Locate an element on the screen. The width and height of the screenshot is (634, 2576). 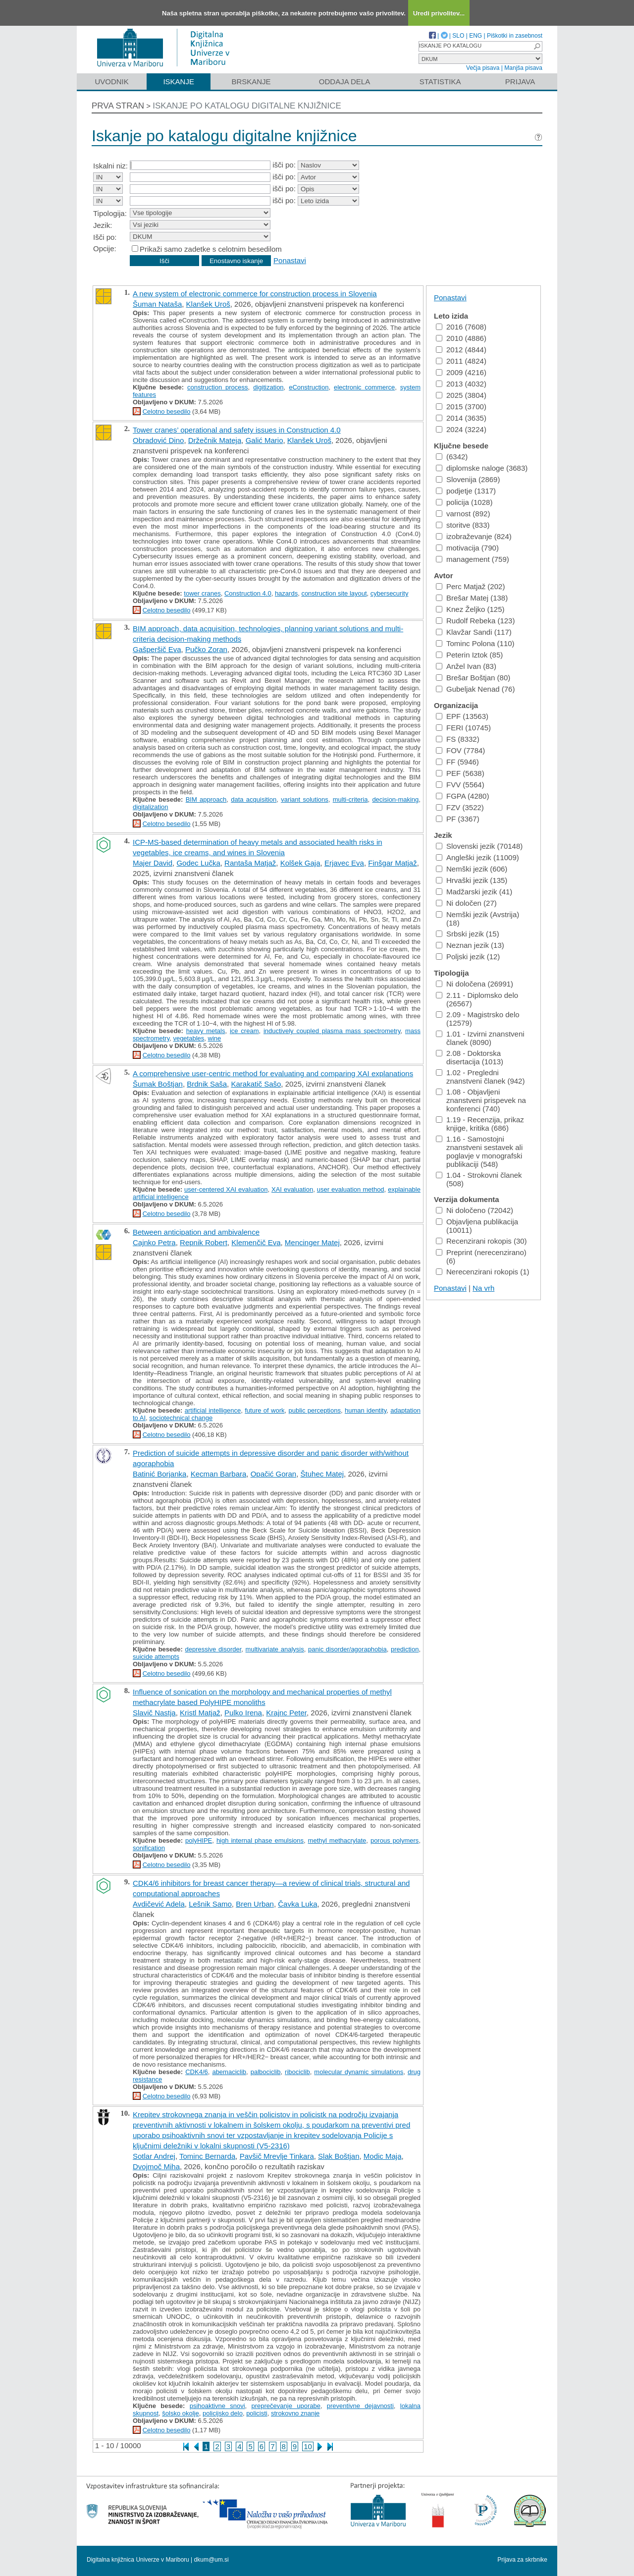
1.02 - Pregledni znanstveni članek (942) is located at coordinates (480, 1076).